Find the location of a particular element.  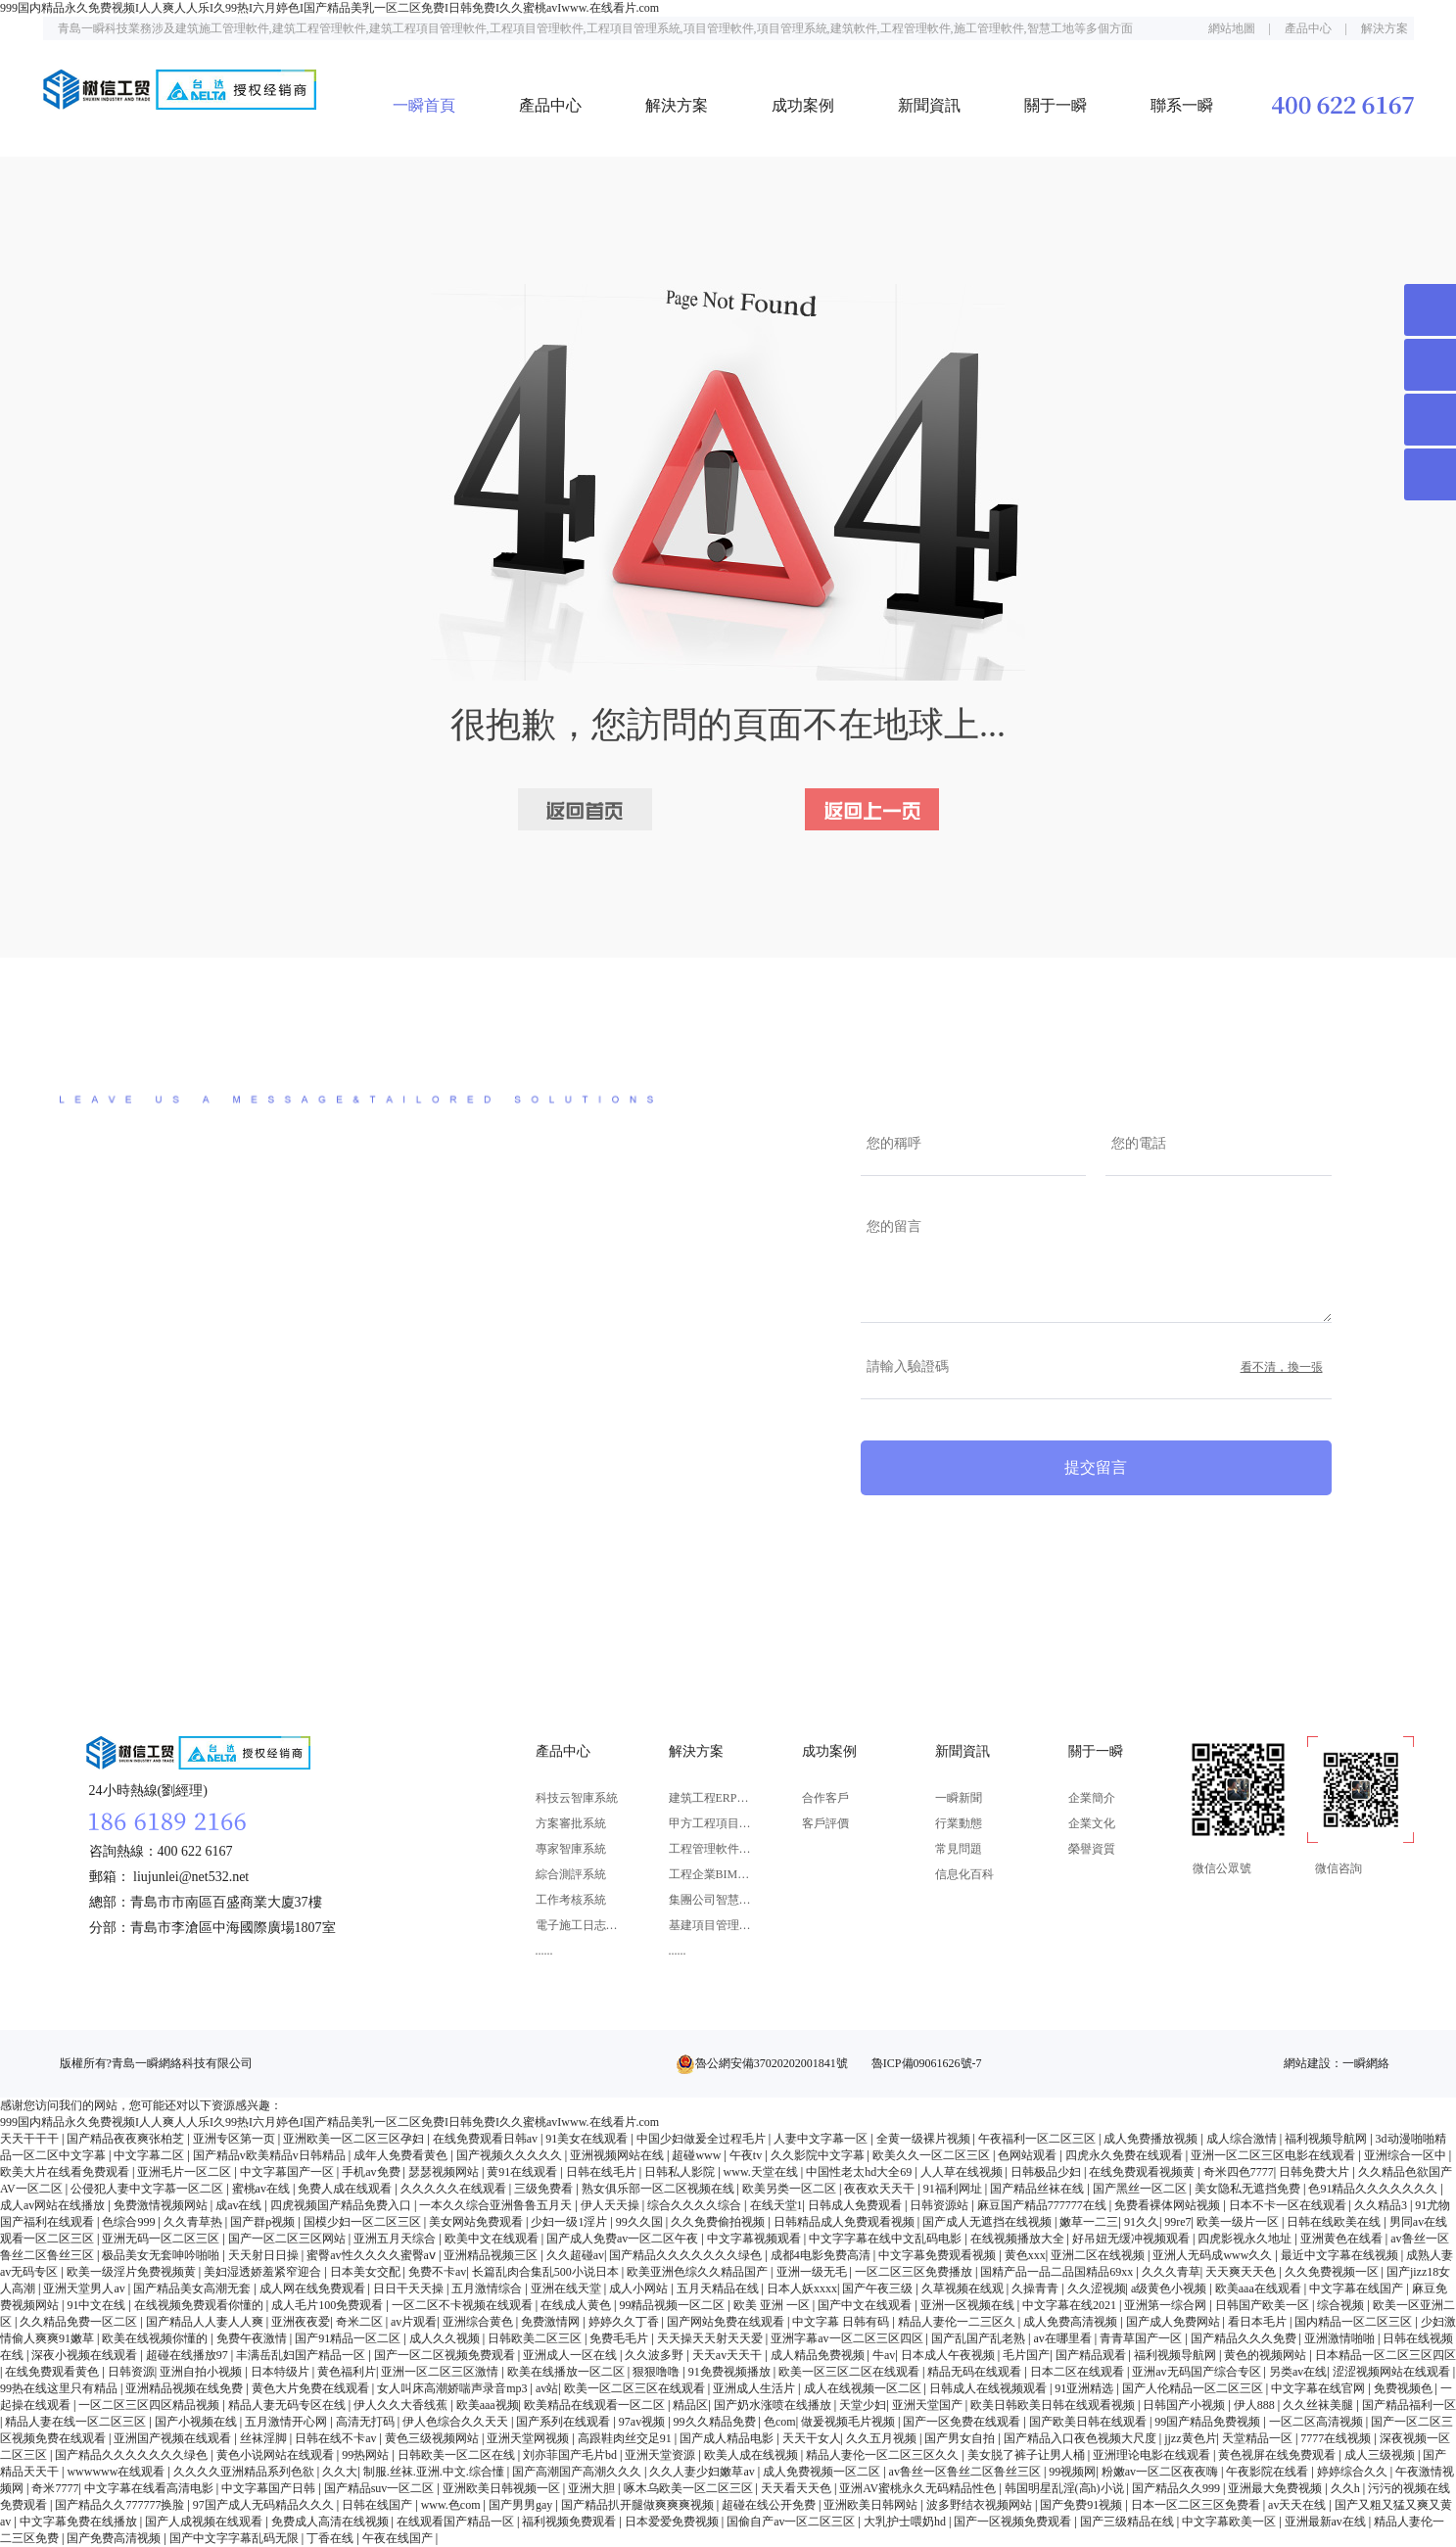

国产中文在线观看 is located at coordinates (866, 2305).